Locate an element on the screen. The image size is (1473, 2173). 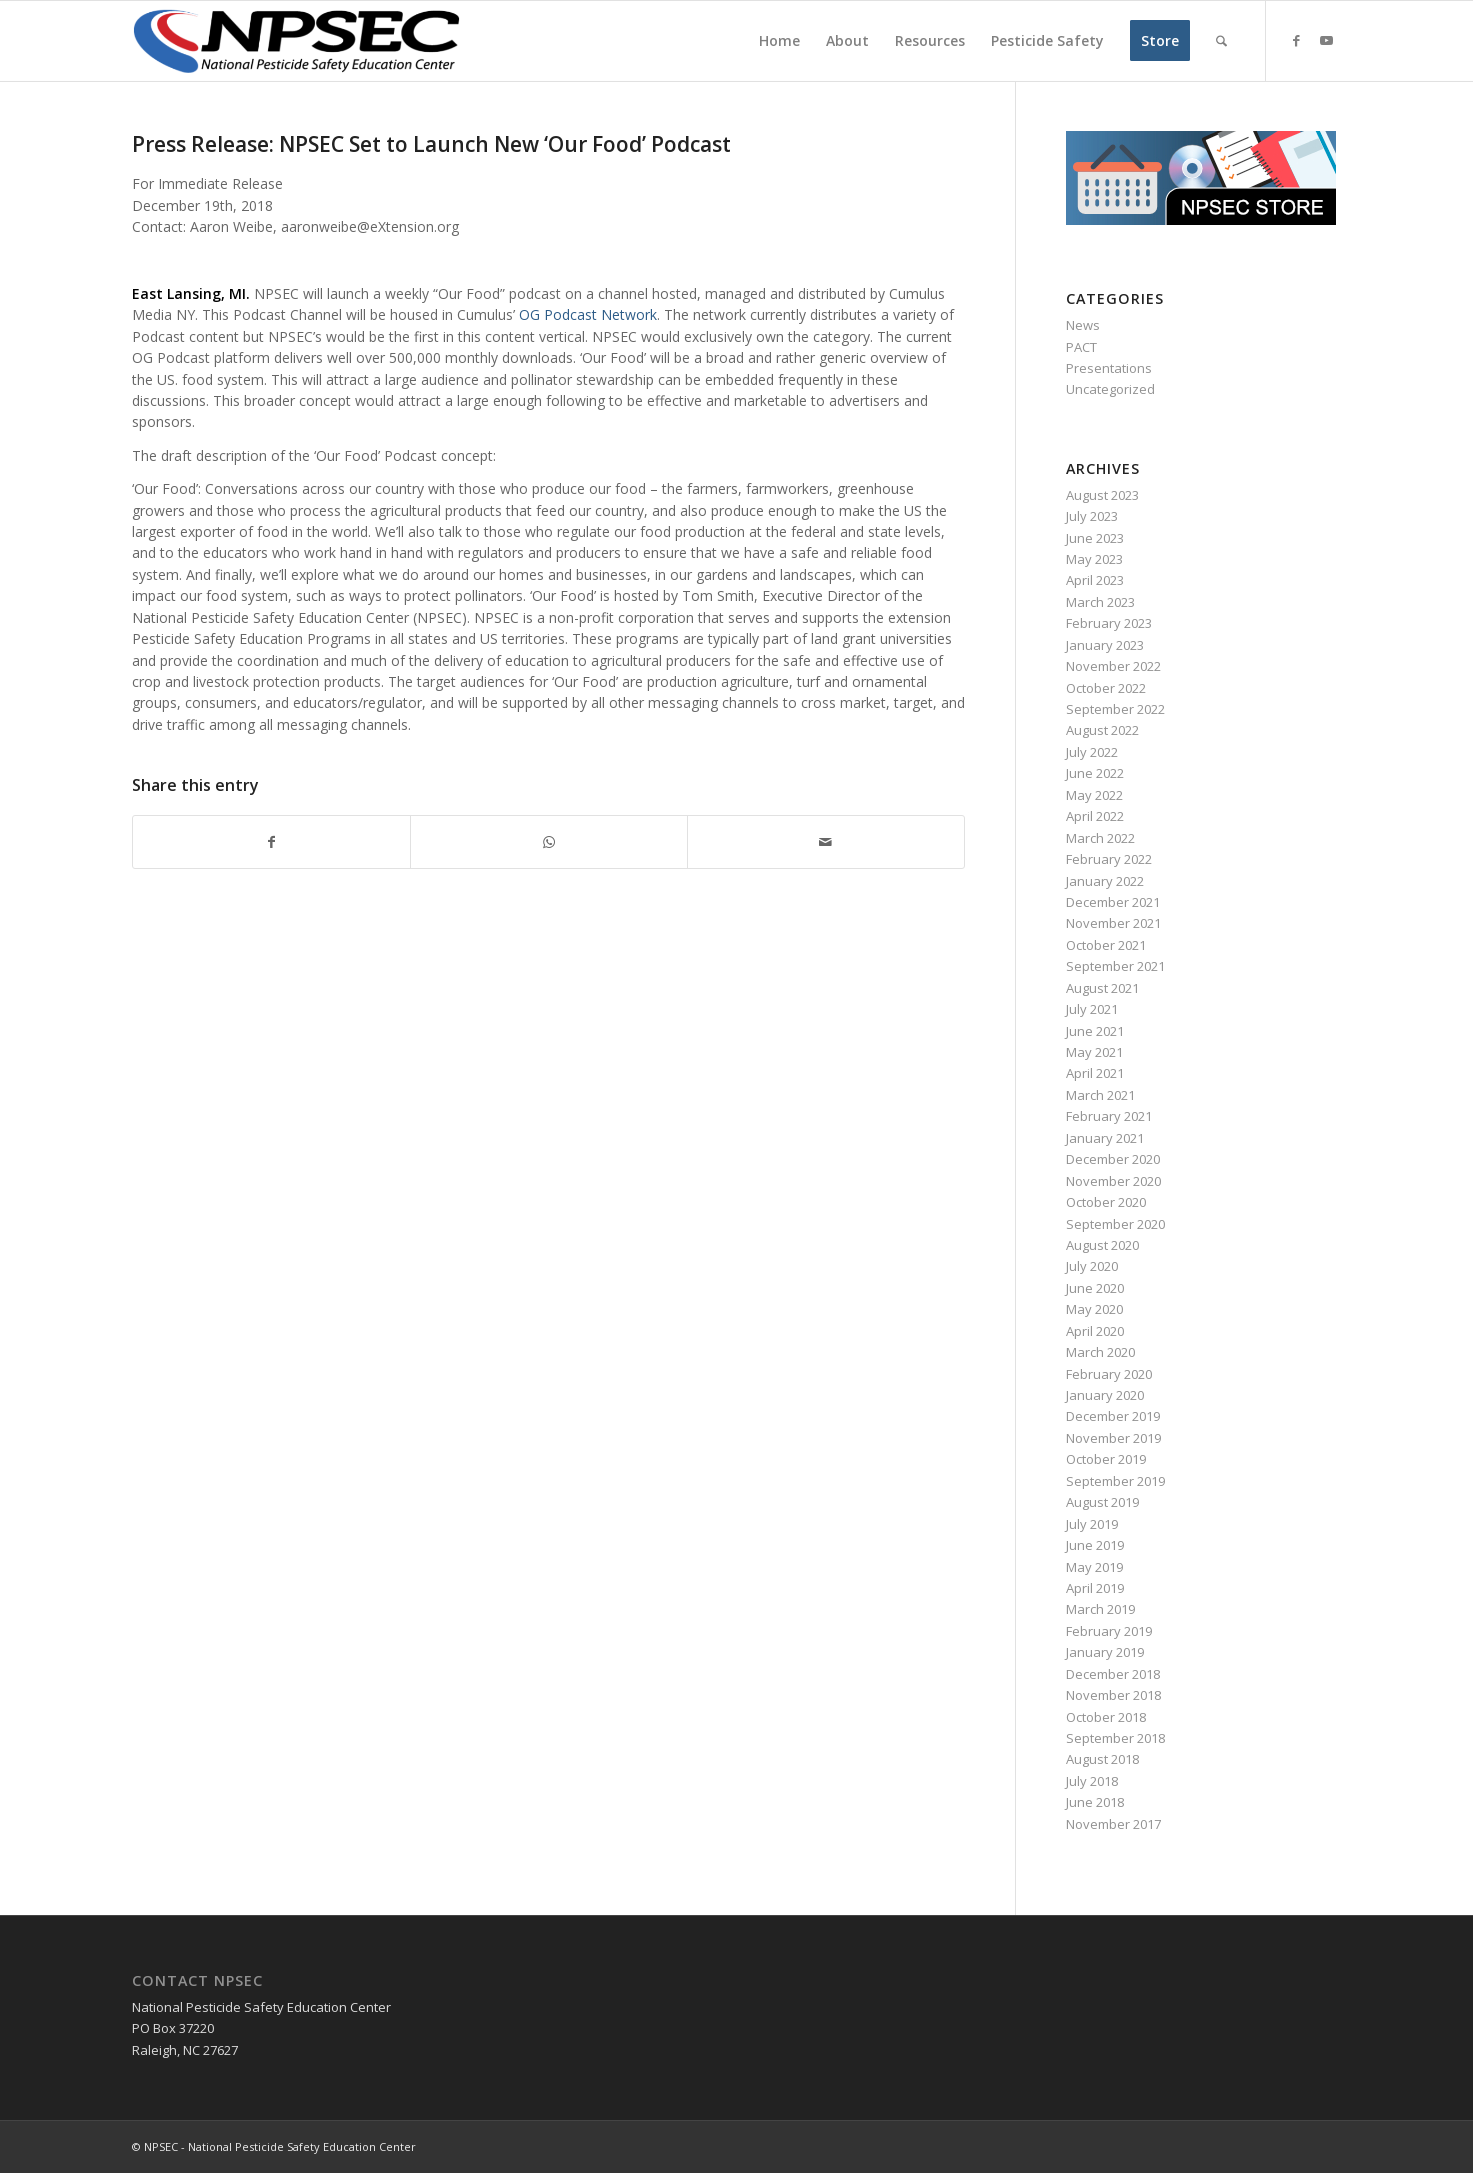
July 2018 is located at coordinates (1092, 1781).